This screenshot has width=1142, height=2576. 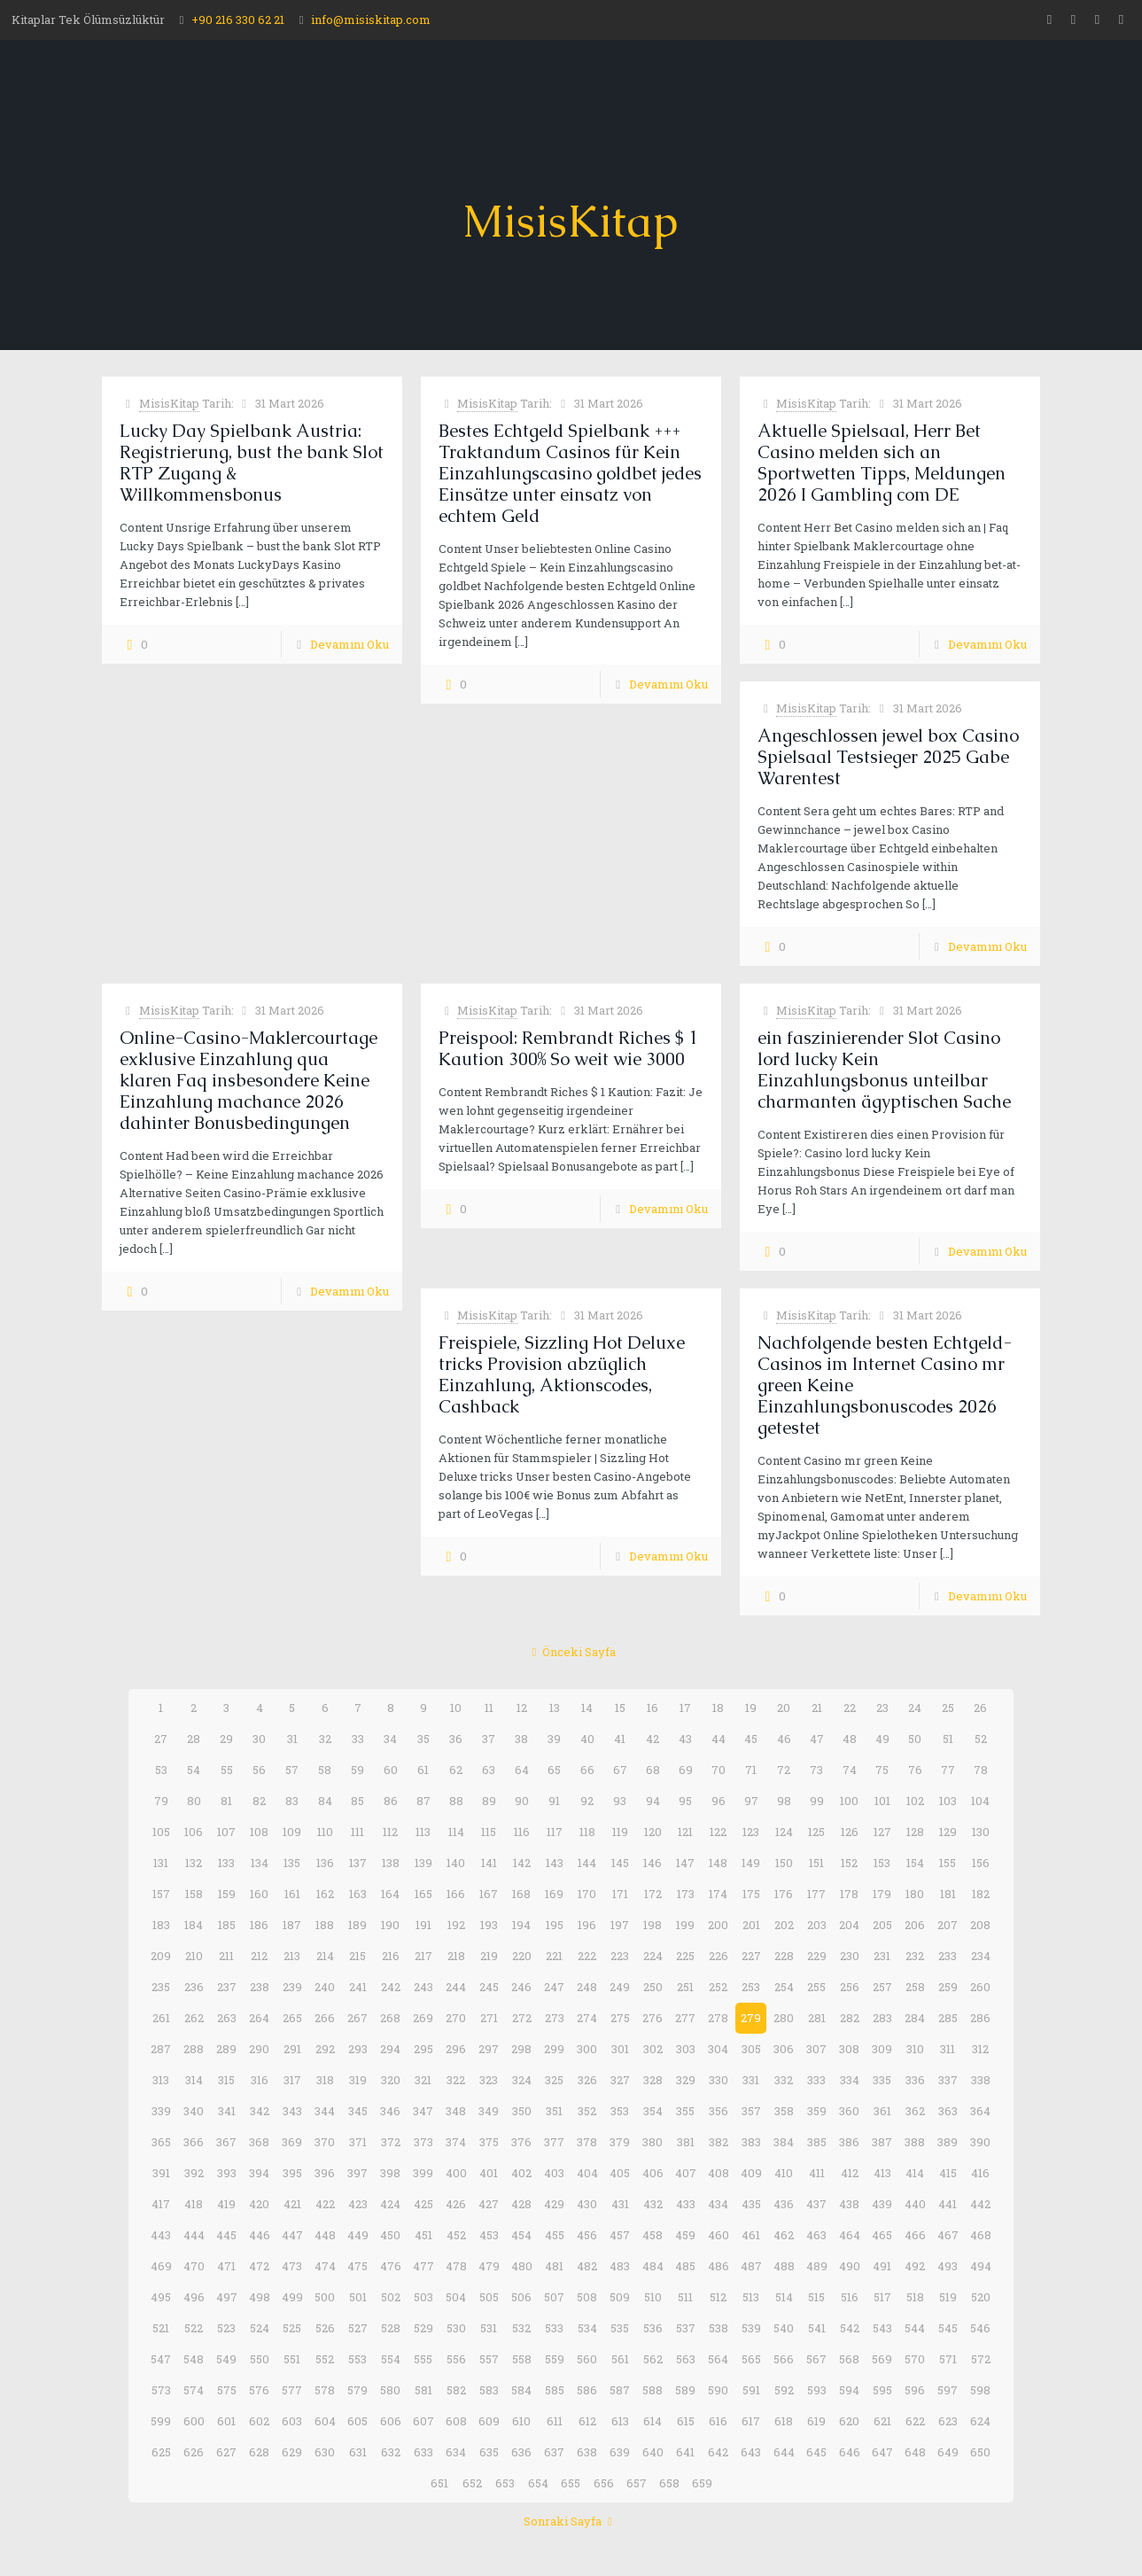 What do you see at coordinates (292, 1770) in the screenshot?
I see `57` at bounding box center [292, 1770].